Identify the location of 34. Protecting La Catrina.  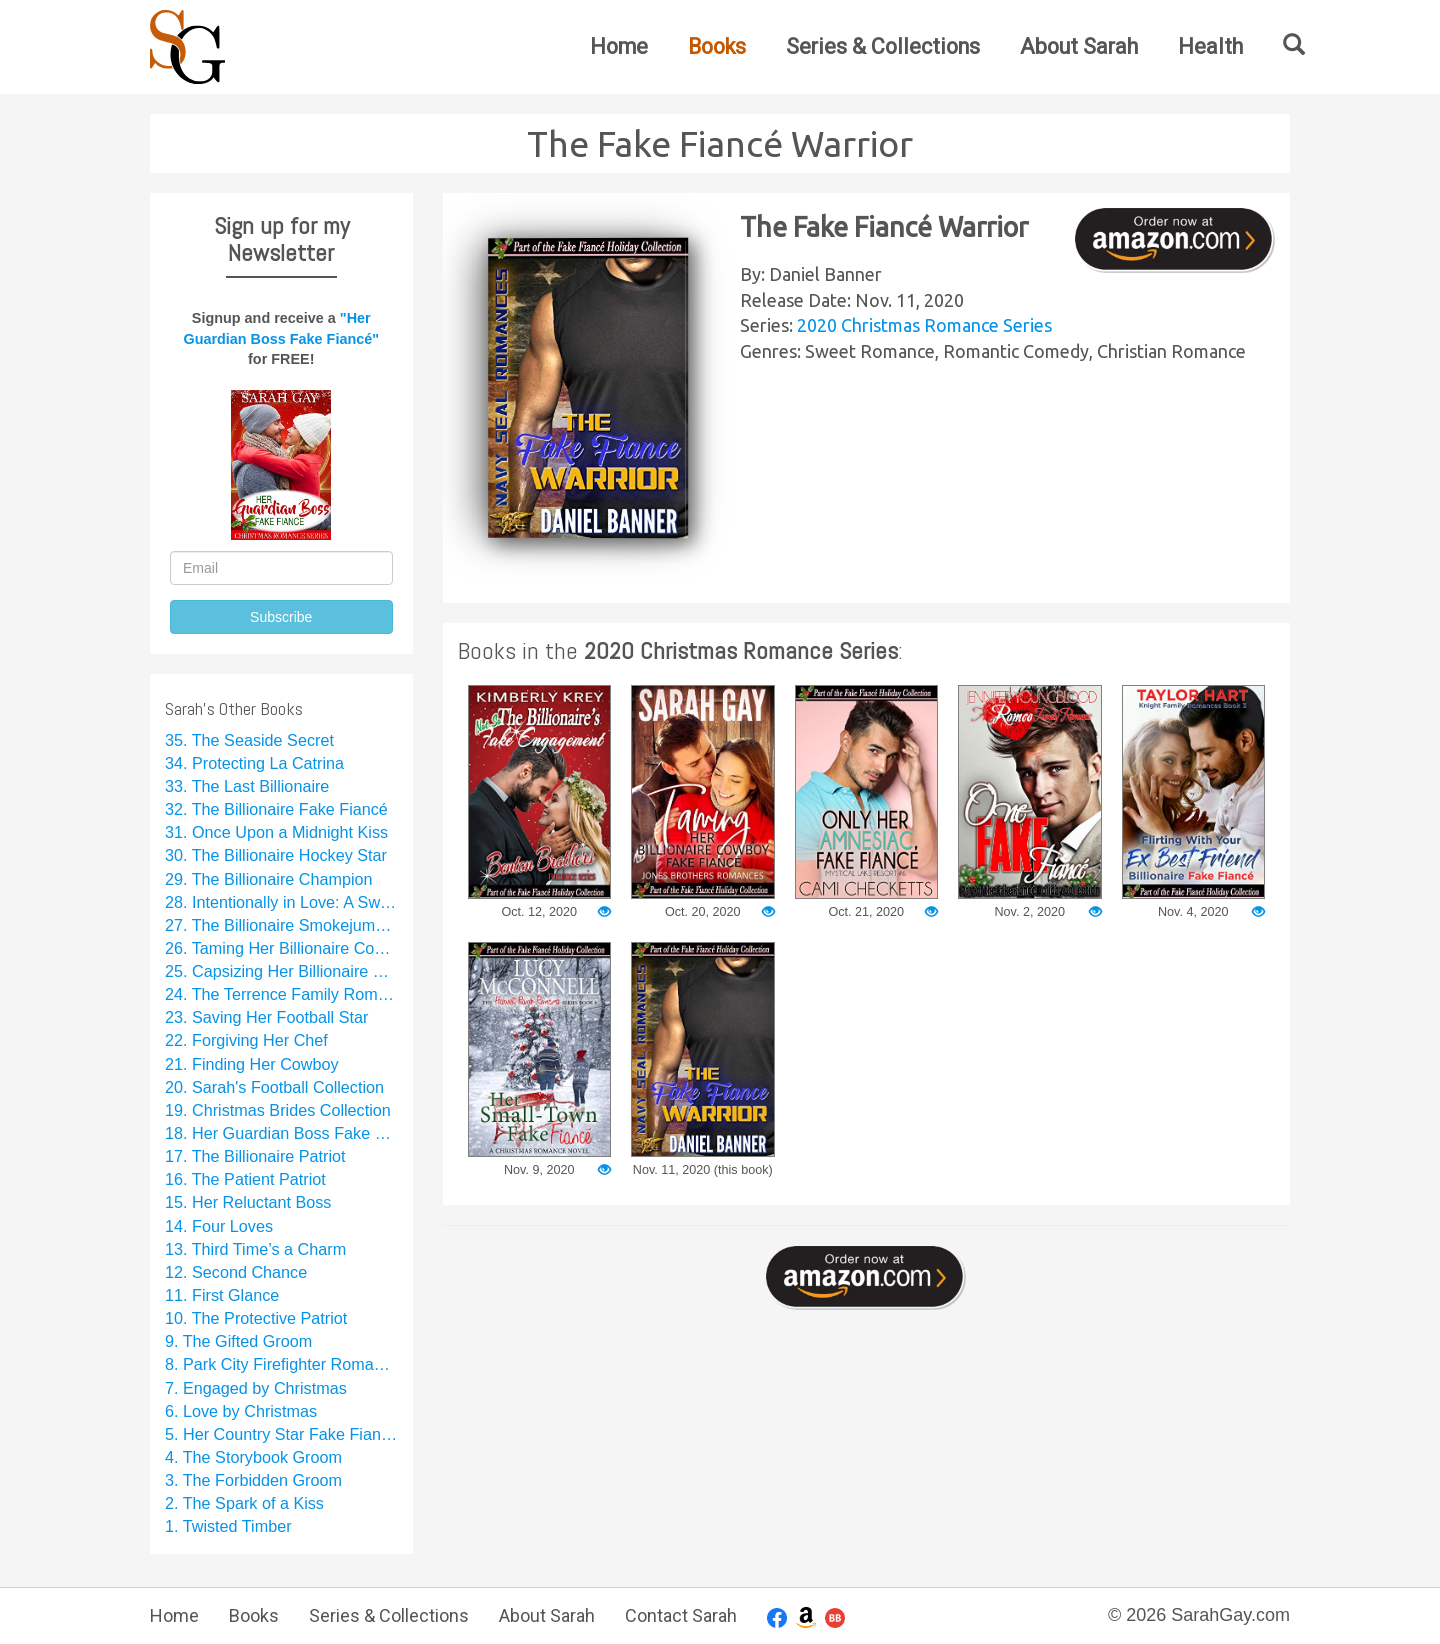
(254, 763).